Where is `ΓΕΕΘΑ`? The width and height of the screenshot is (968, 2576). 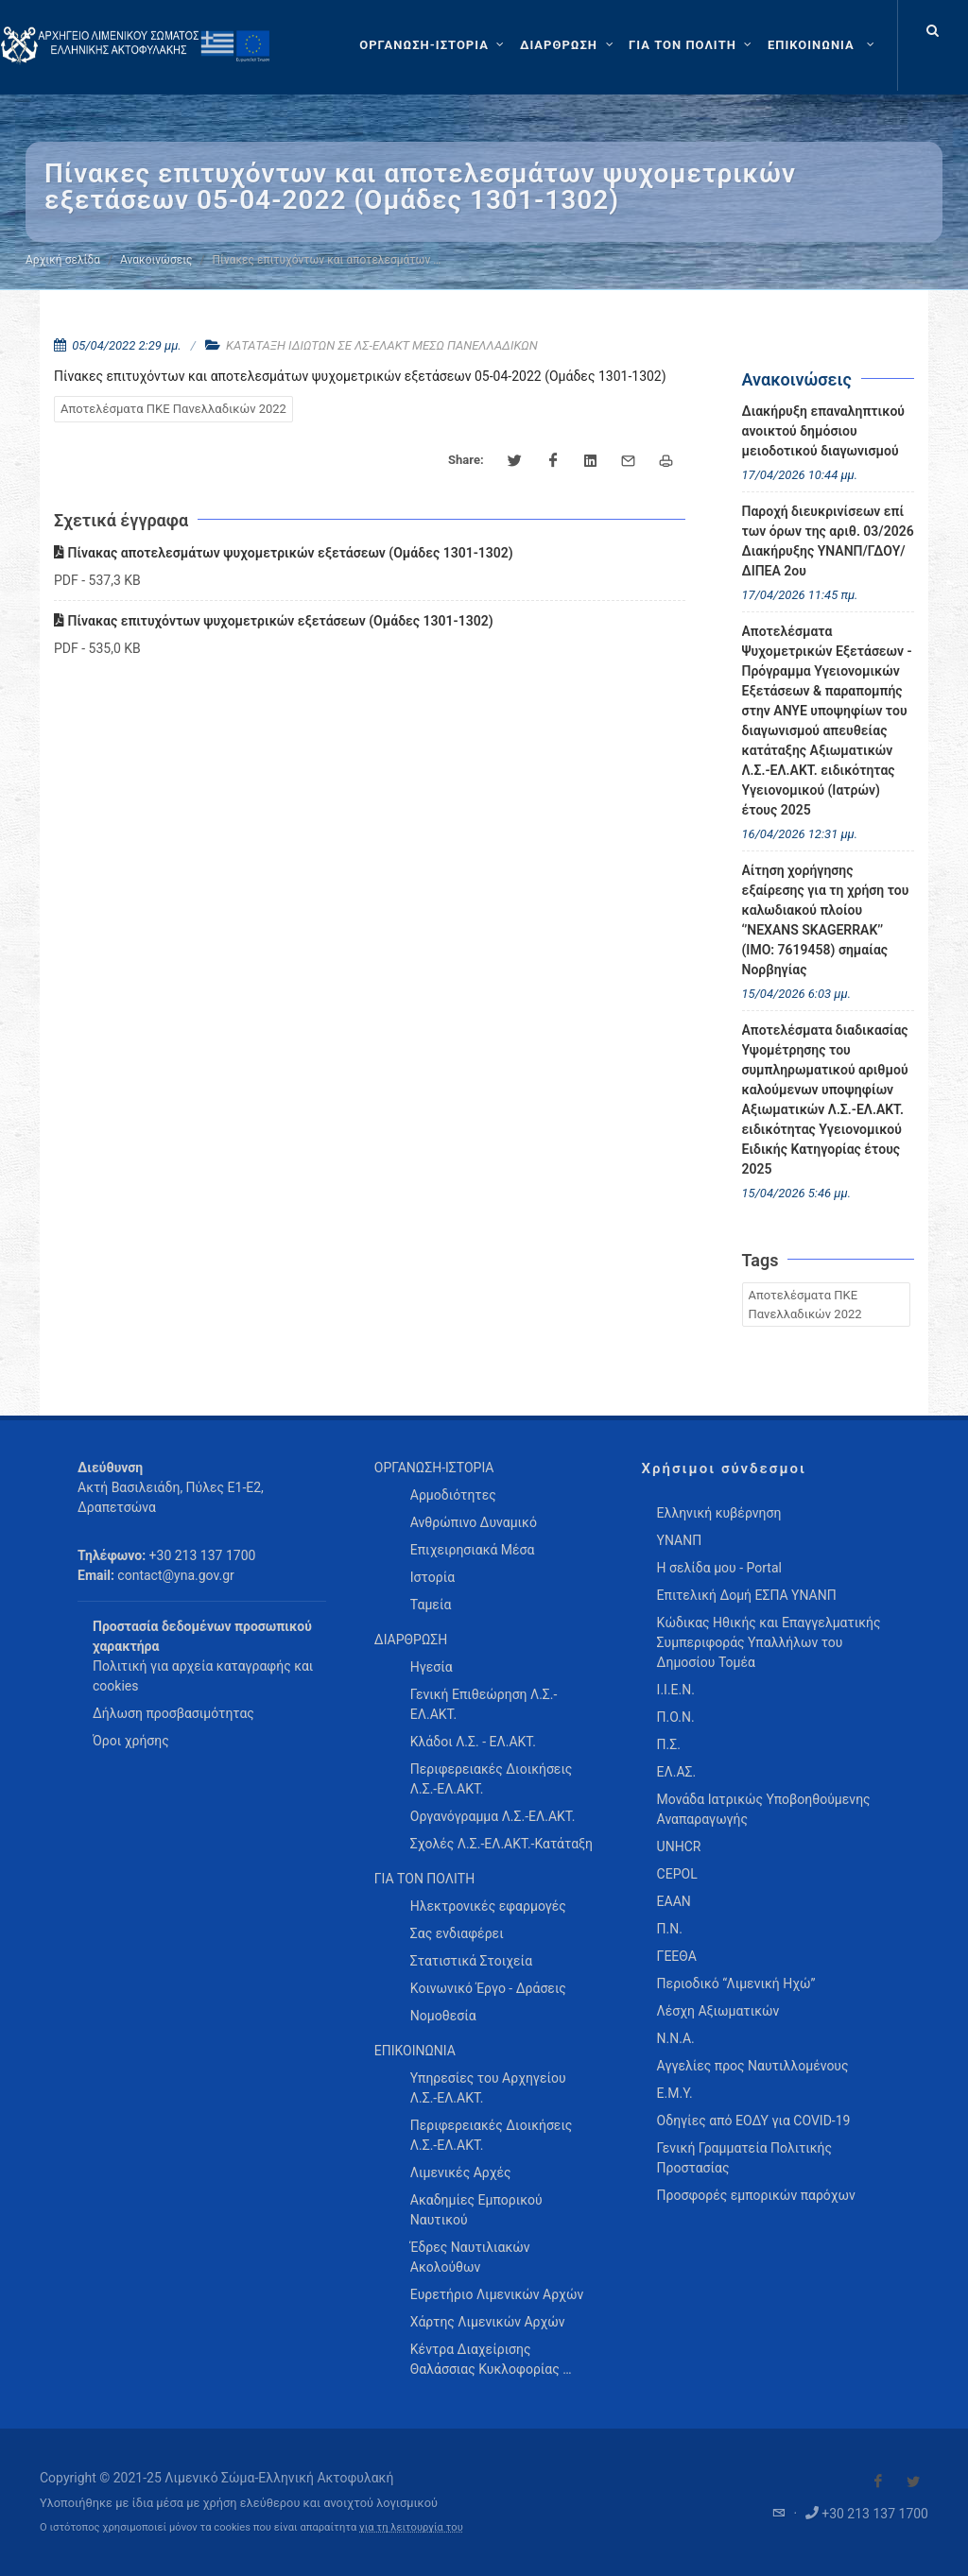
ΓΕΕΘΑ is located at coordinates (677, 1956).